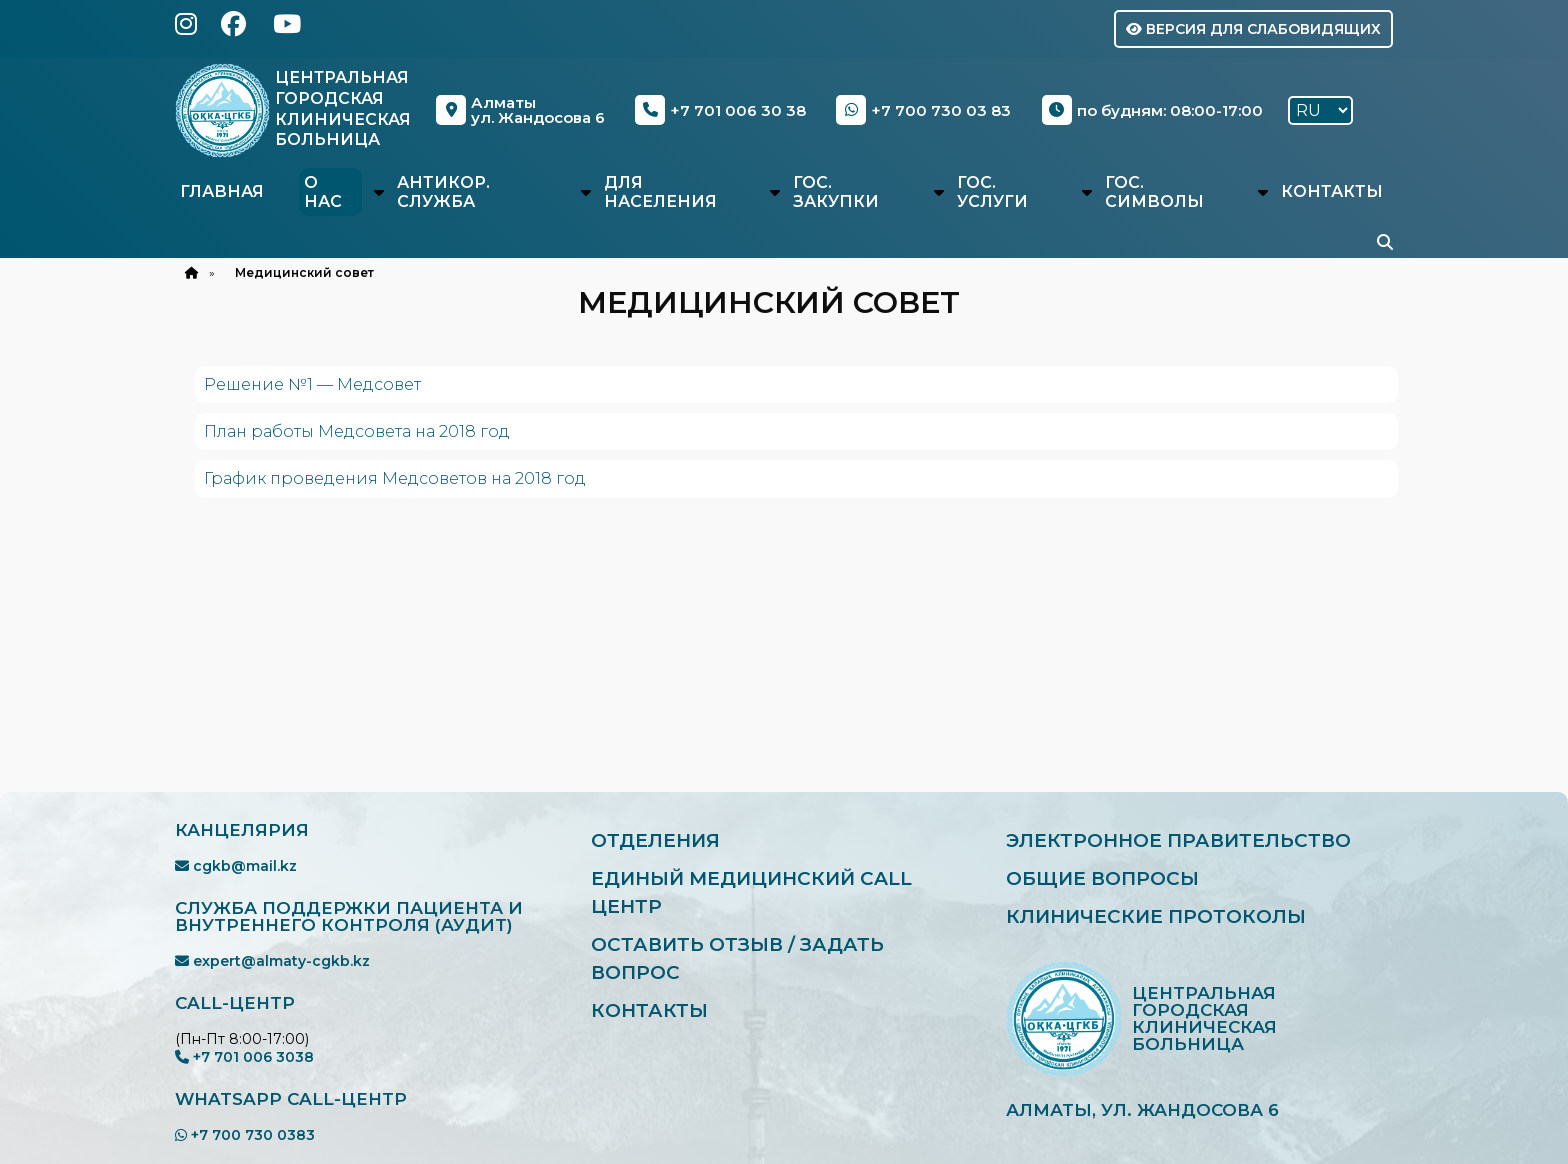 The width and height of the screenshot is (1568, 1164). Describe the element at coordinates (244, 1057) in the screenshot. I see `+7 701 006 3038` at that location.